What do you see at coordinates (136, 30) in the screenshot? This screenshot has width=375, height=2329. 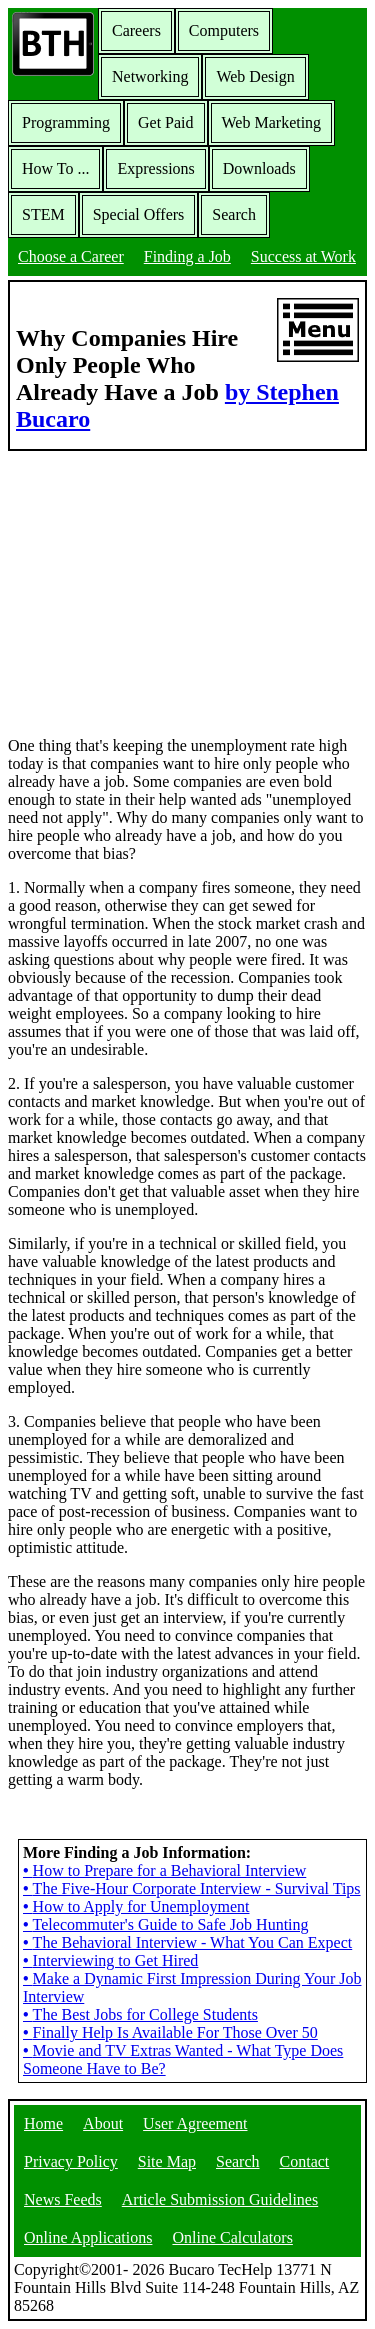 I see `Careers` at bounding box center [136, 30].